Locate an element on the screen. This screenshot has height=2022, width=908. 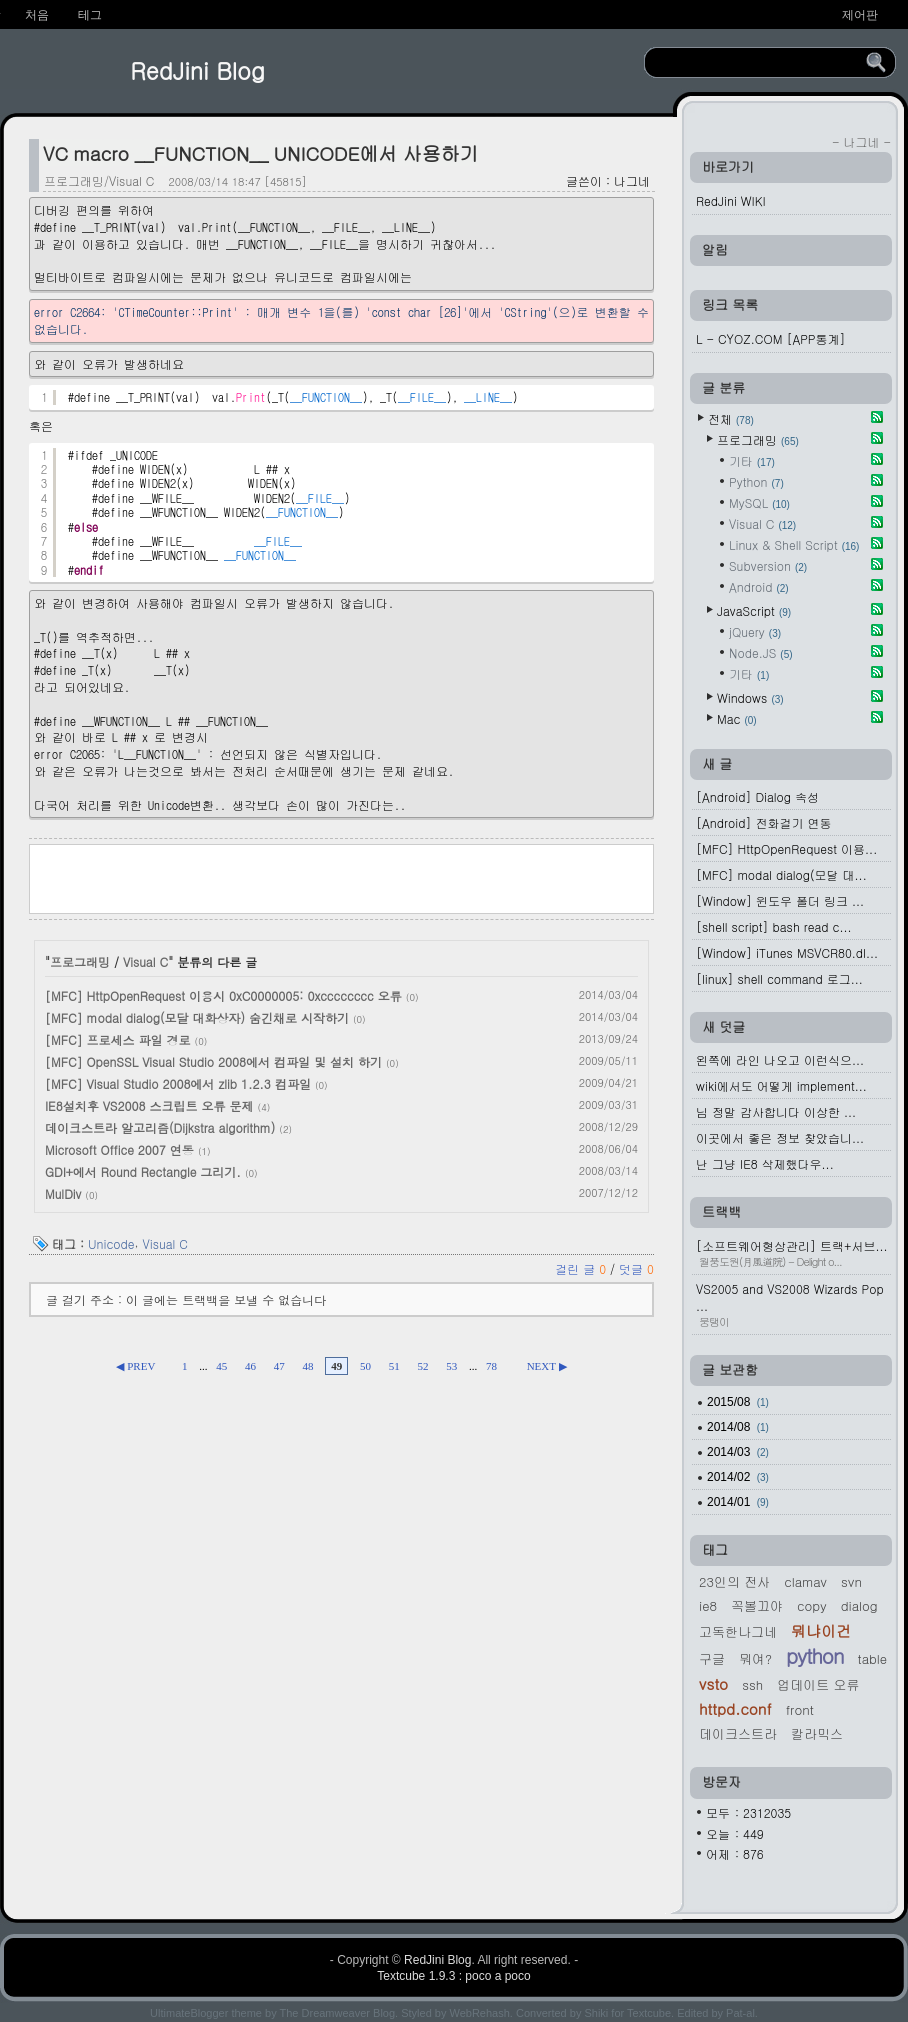
칼라믹스 is located at coordinates (817, 1733).